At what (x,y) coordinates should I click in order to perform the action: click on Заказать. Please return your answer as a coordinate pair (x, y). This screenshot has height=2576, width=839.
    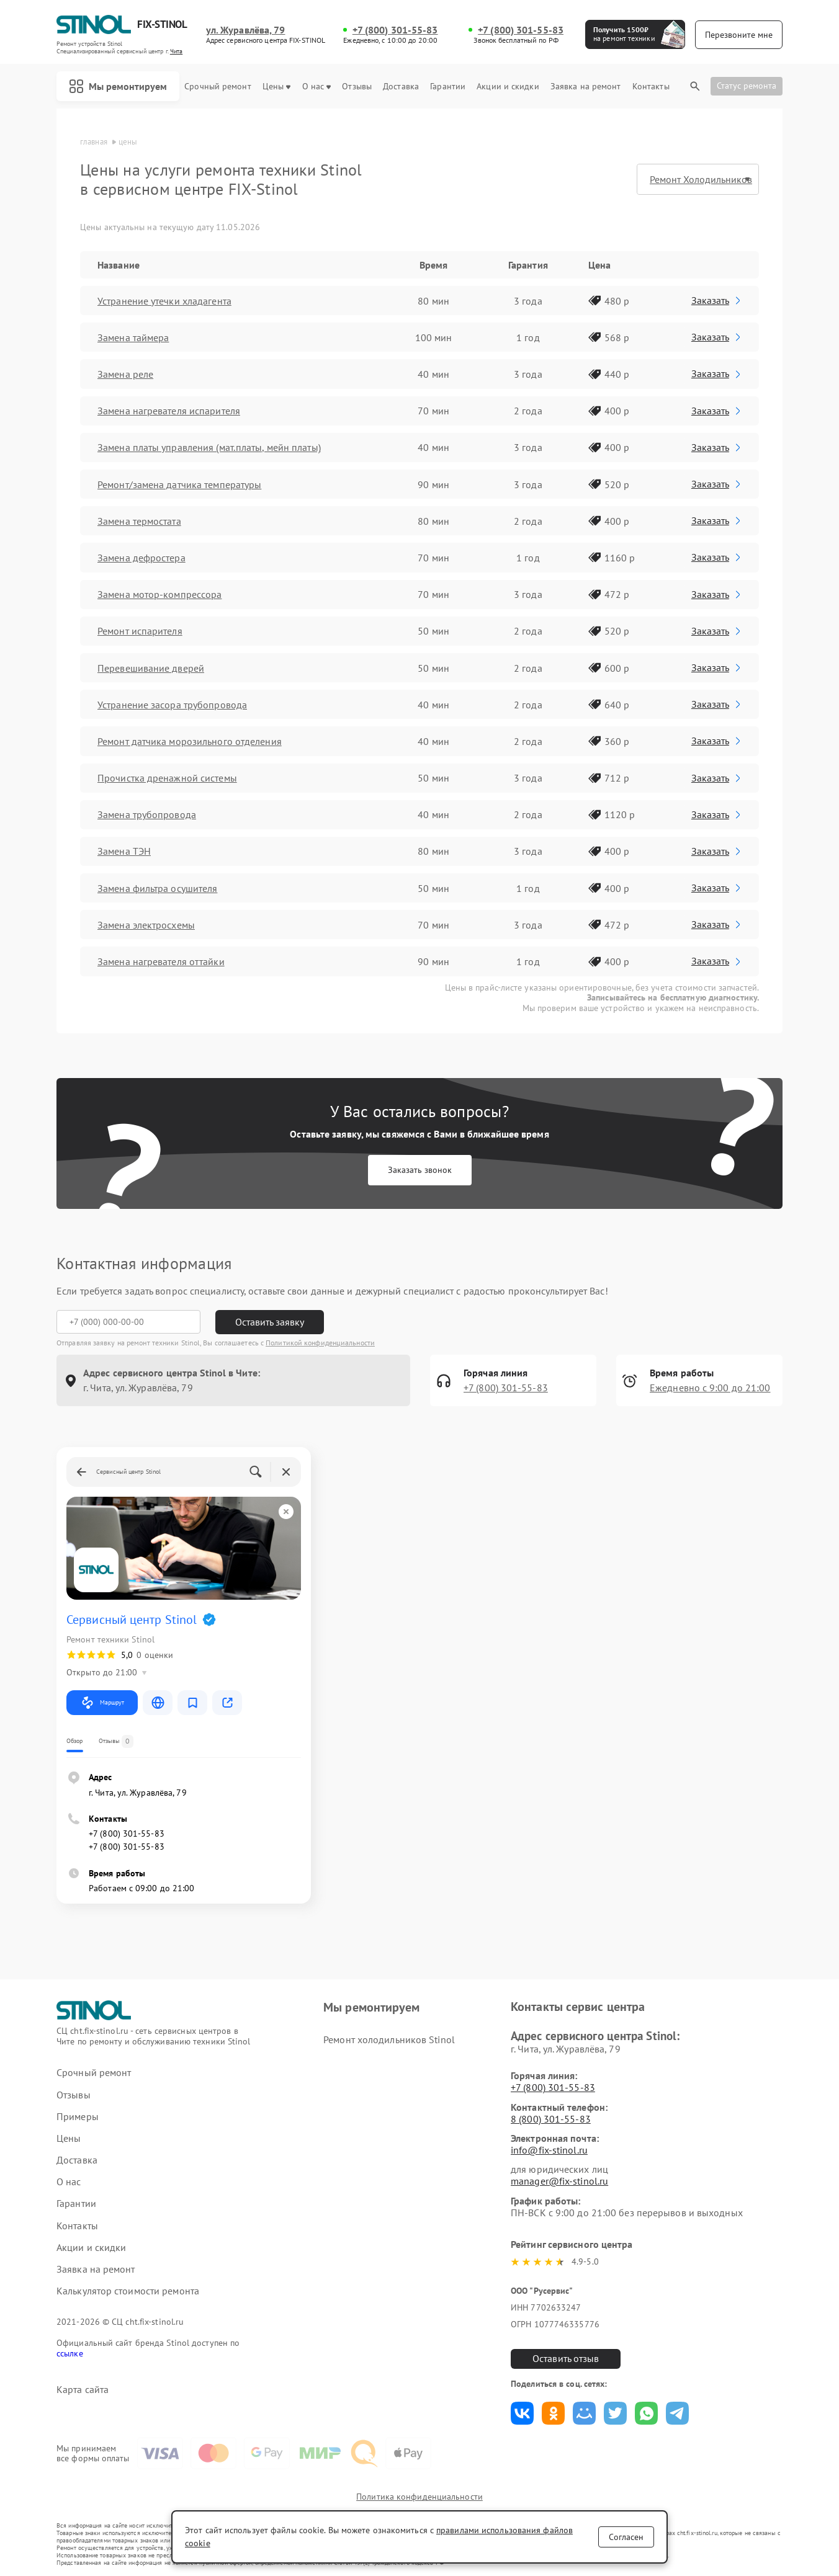
    Looking at the image, I should click on (717, 300).